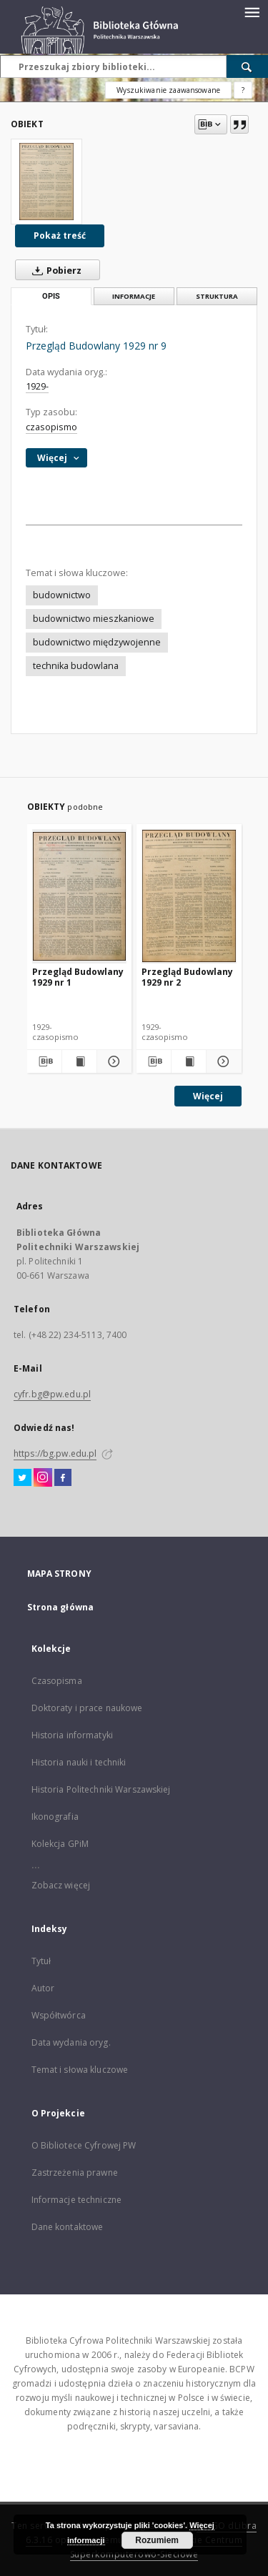 This screenshot has width=268, height=2576. I want to click on Struktura [tab], so click(217, 296).